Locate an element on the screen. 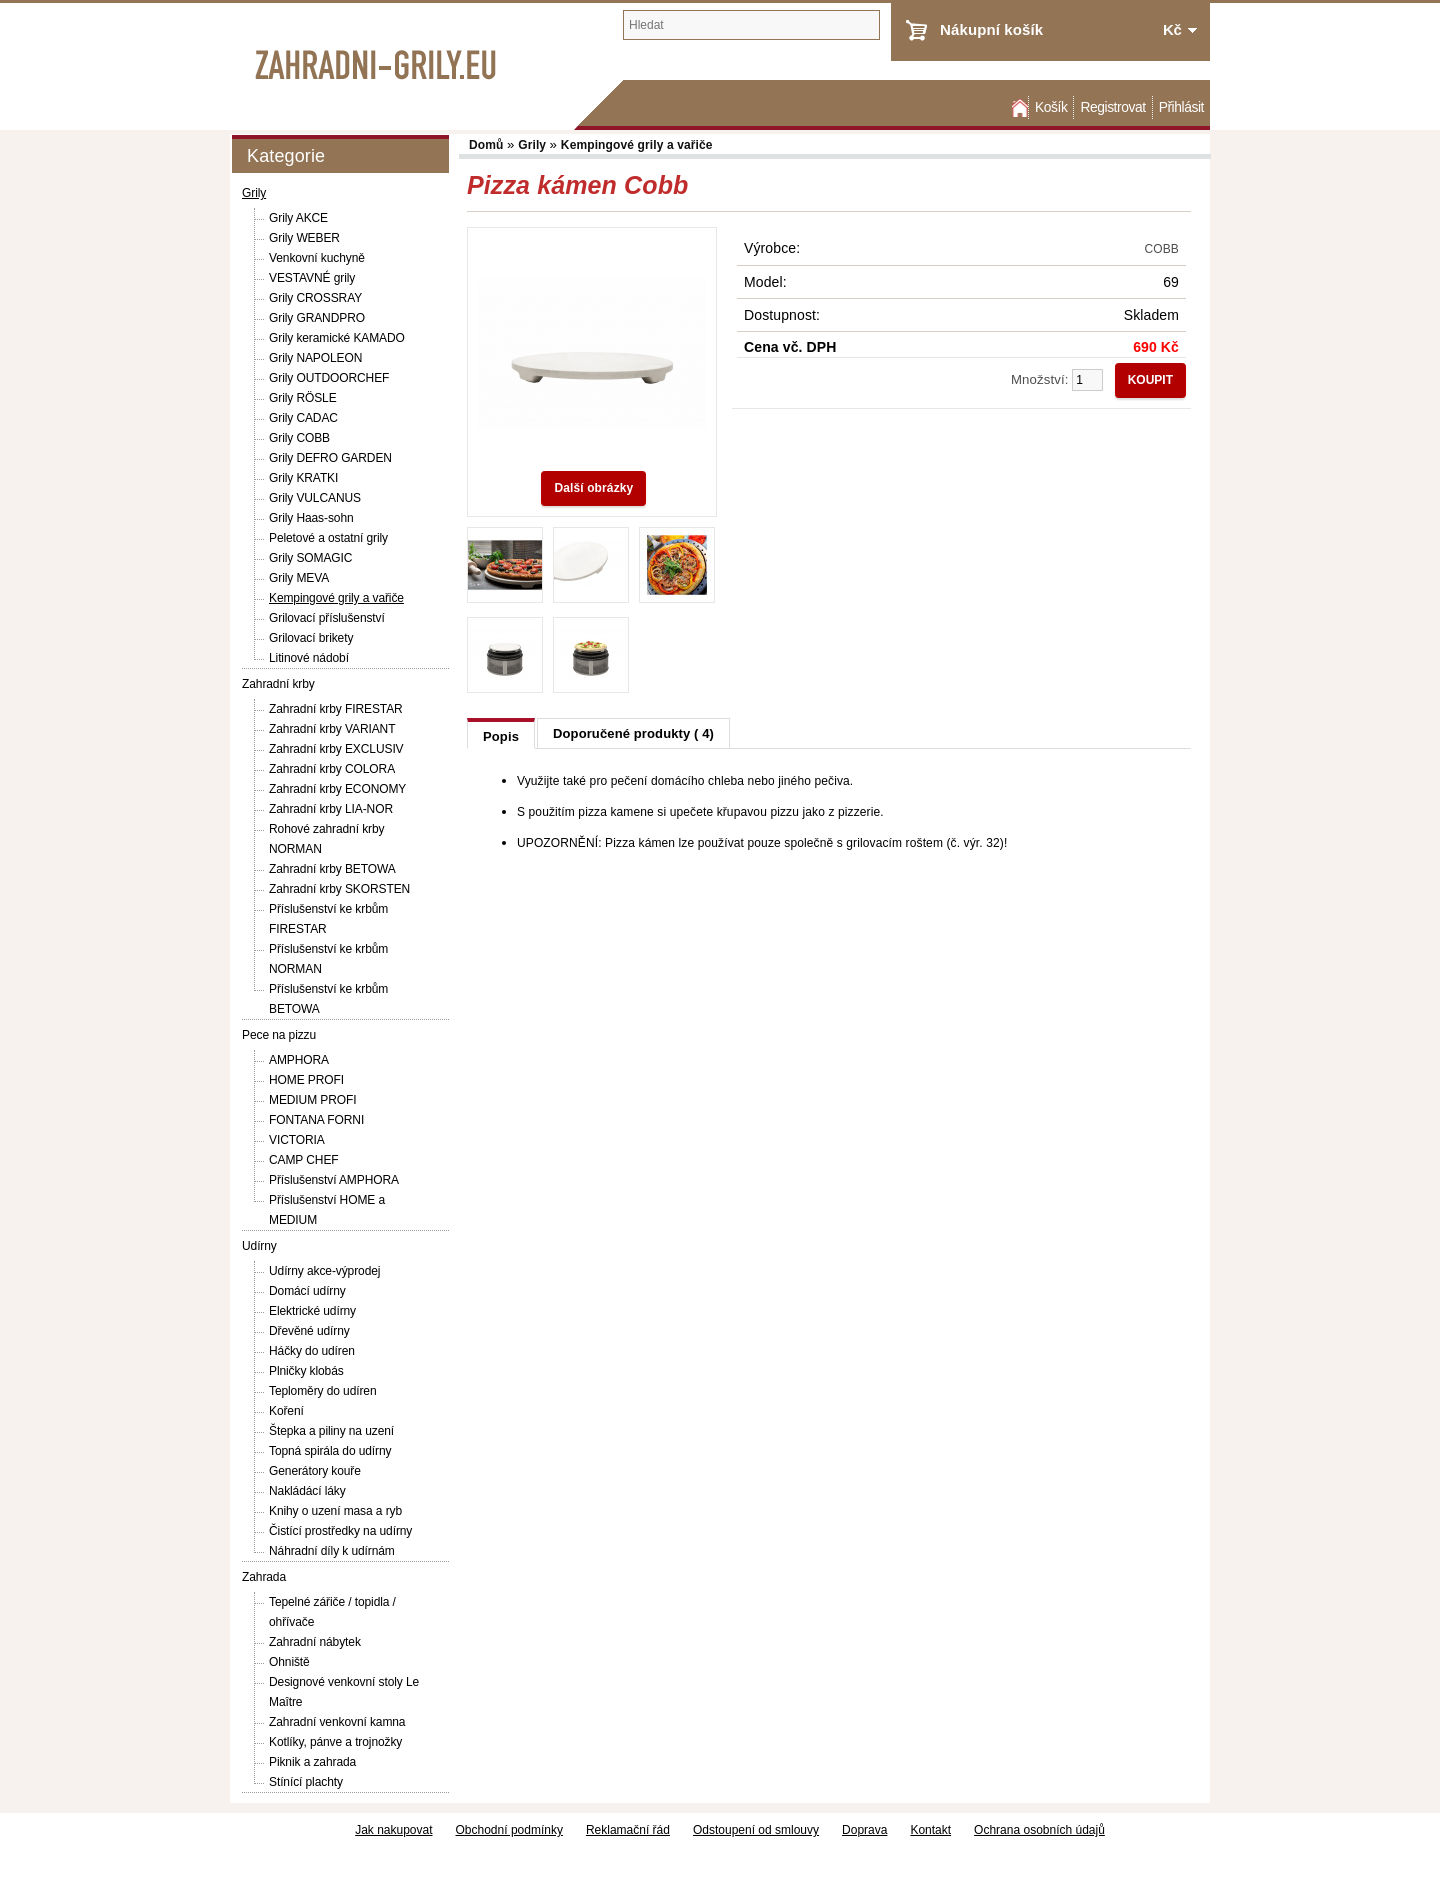 This screenshot has width=1440, height=1883. Elektrické udírny is located at coordinates (312, 1311).